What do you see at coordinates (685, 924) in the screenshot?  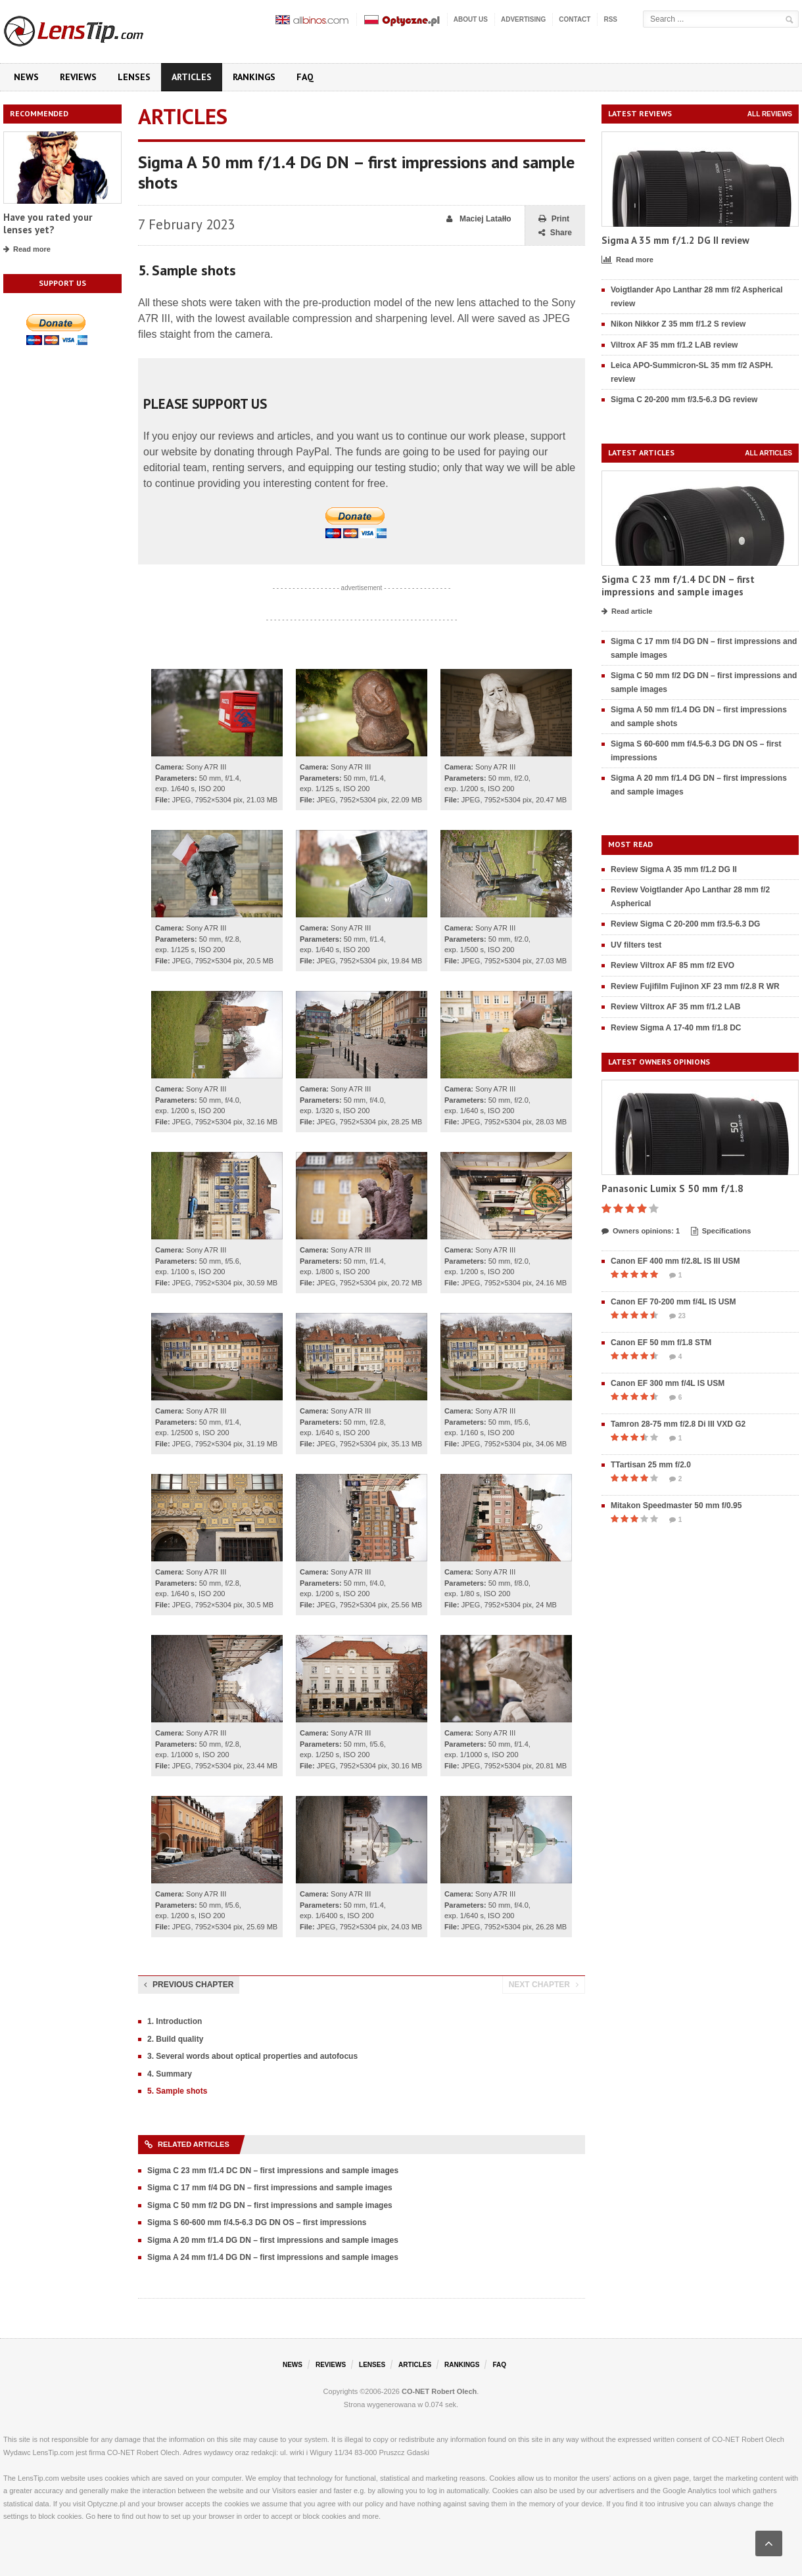 I see `Review Sigma C 20-200 mm f/3.5-6.3 DG` at bounding box center [685, 924].